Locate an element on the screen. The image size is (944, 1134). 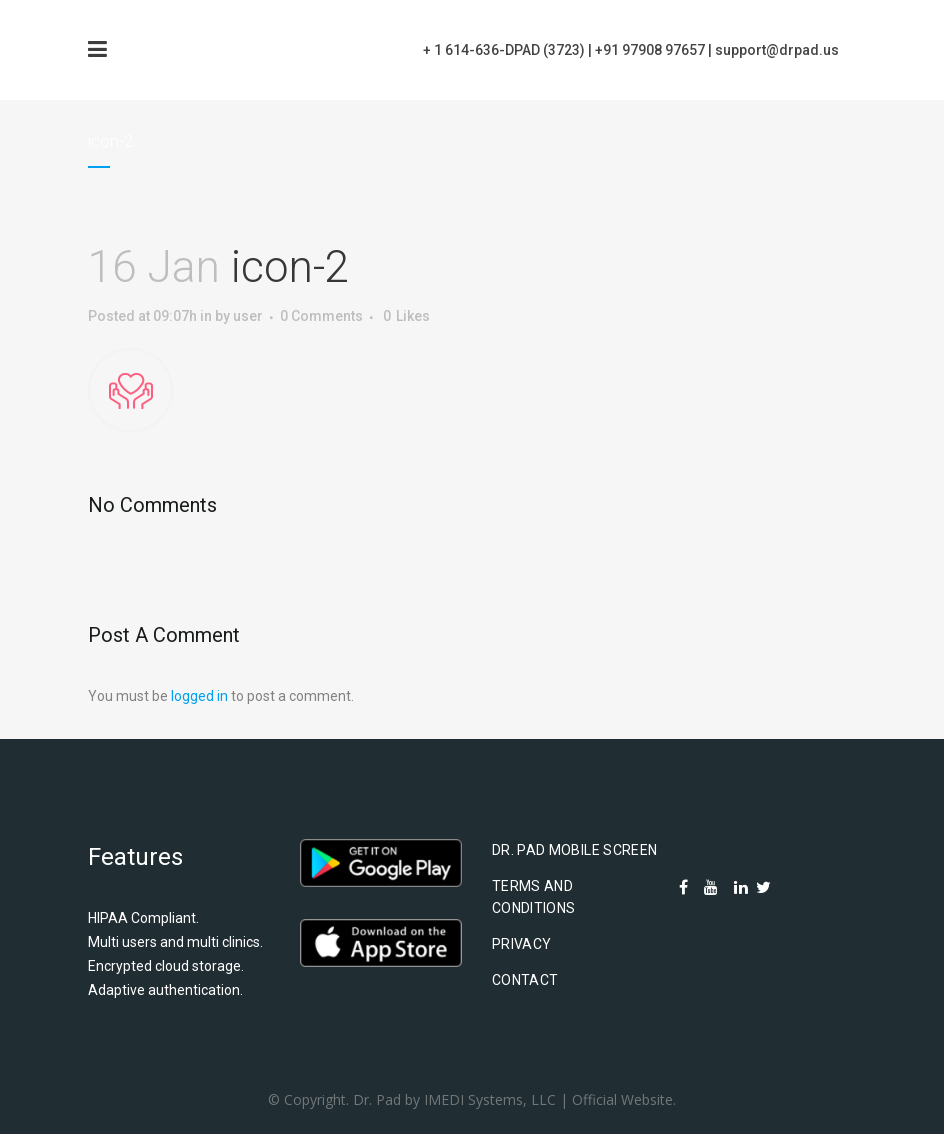
Contact is located at coordinates (525, 980).